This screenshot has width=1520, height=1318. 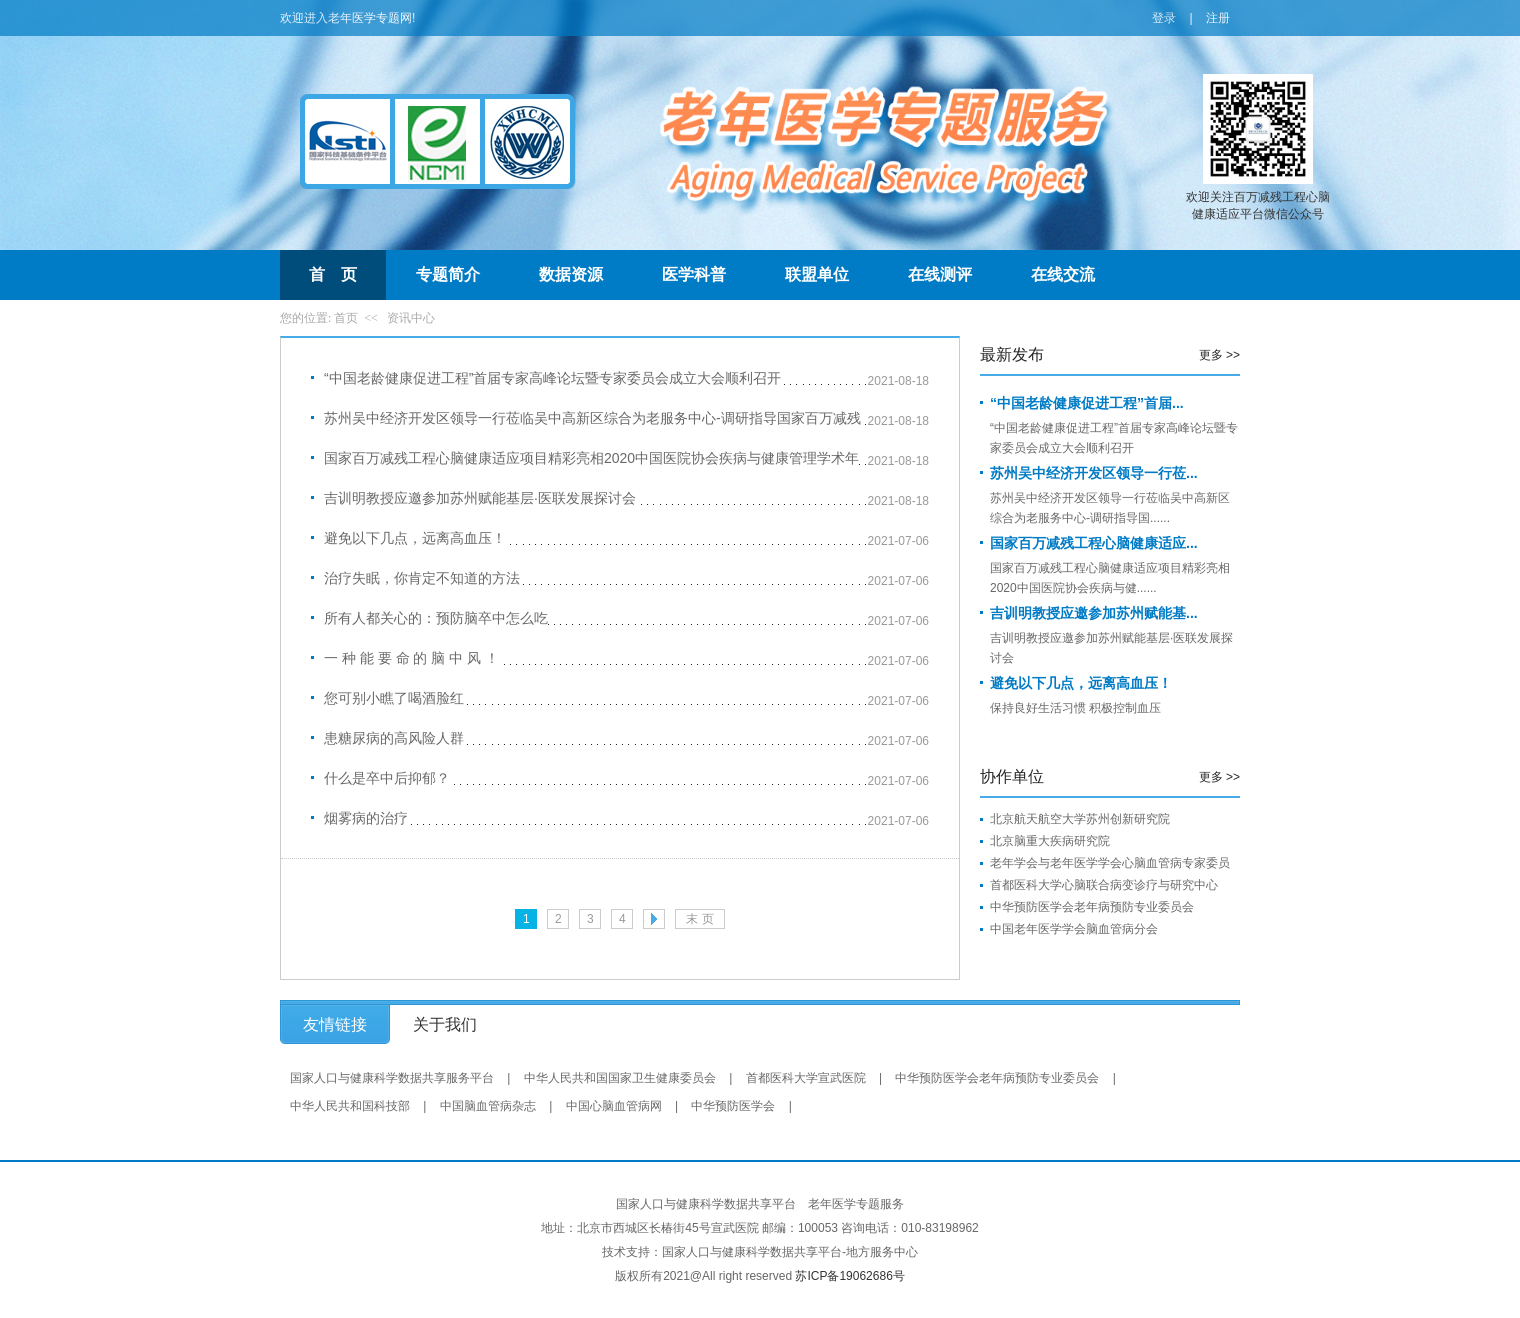 I want to click on 末 页, so click(x=699, y=919).